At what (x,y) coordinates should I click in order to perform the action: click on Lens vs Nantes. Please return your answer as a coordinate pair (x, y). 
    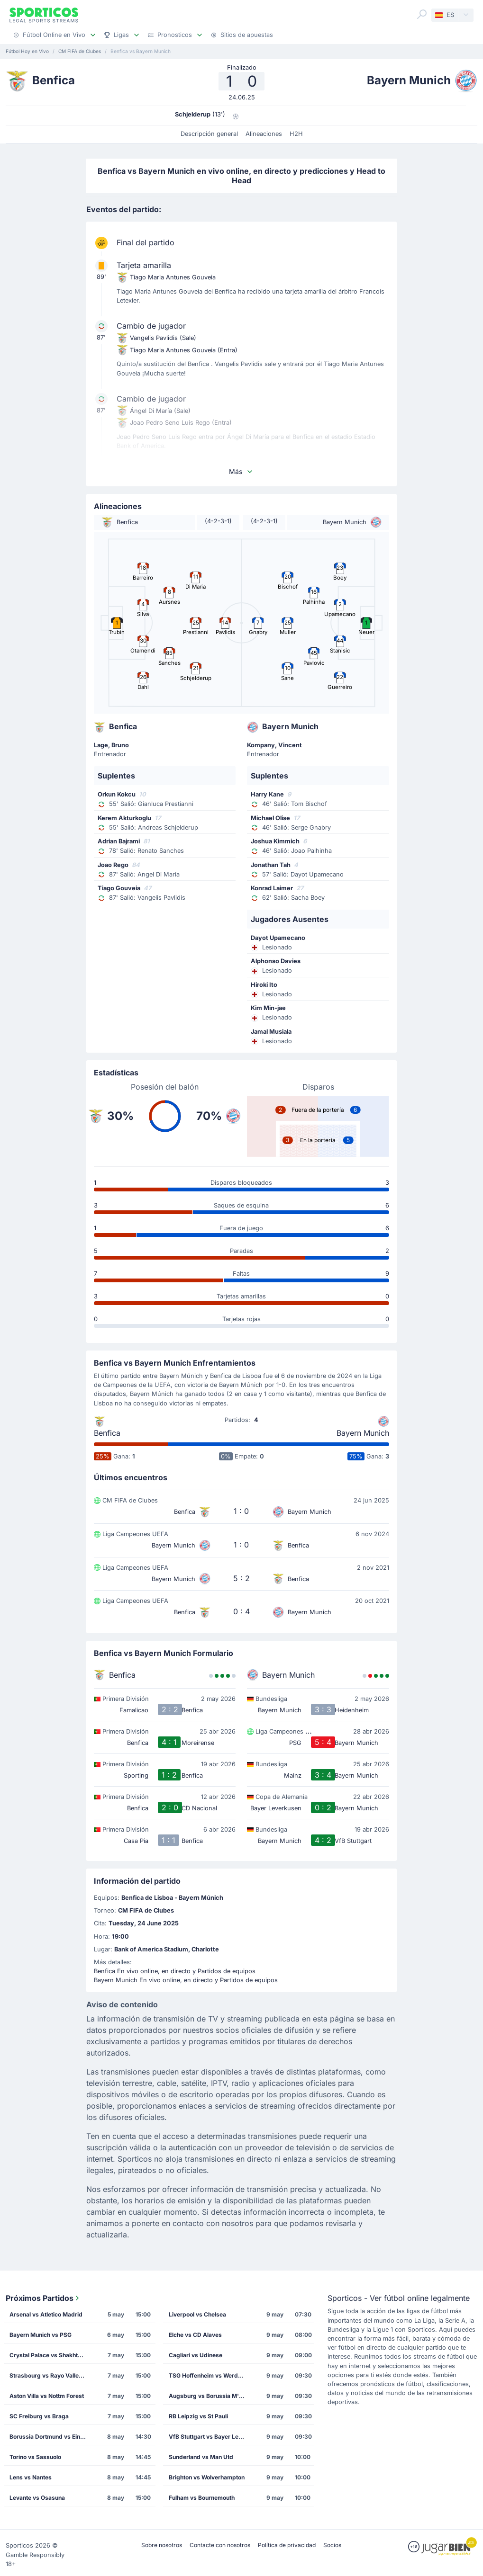
    Looking at the image, I should click on (30, 2477).